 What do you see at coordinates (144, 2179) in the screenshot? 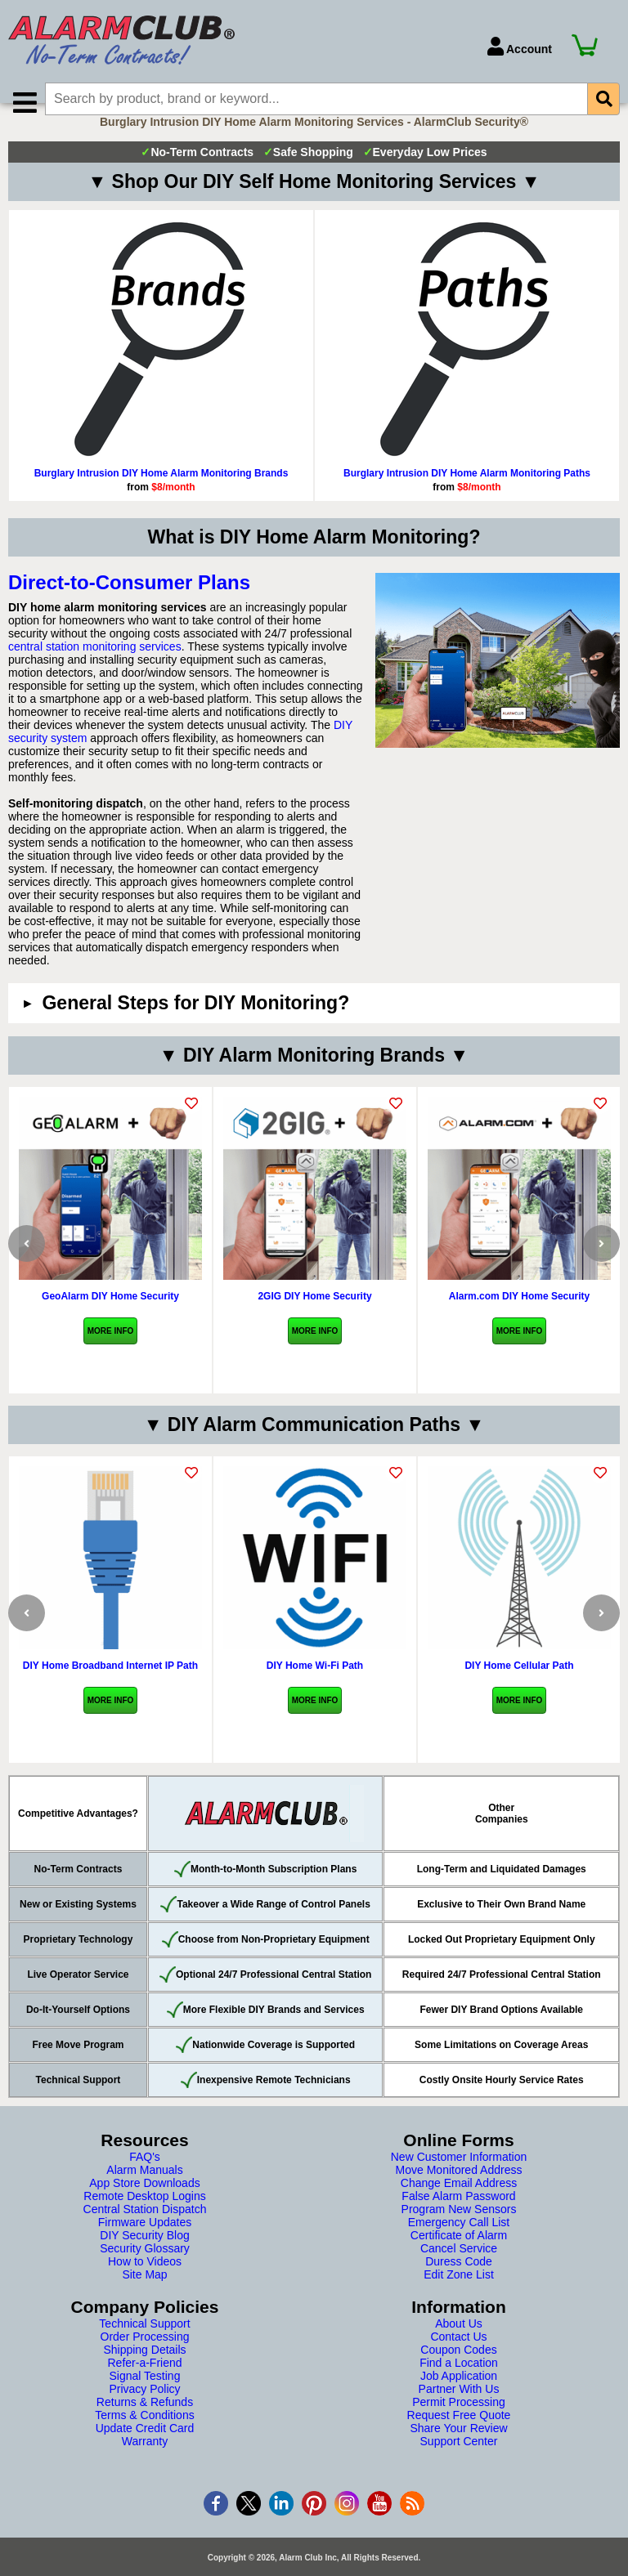
I see `FAQ's` at bounding box center [144, 2179].